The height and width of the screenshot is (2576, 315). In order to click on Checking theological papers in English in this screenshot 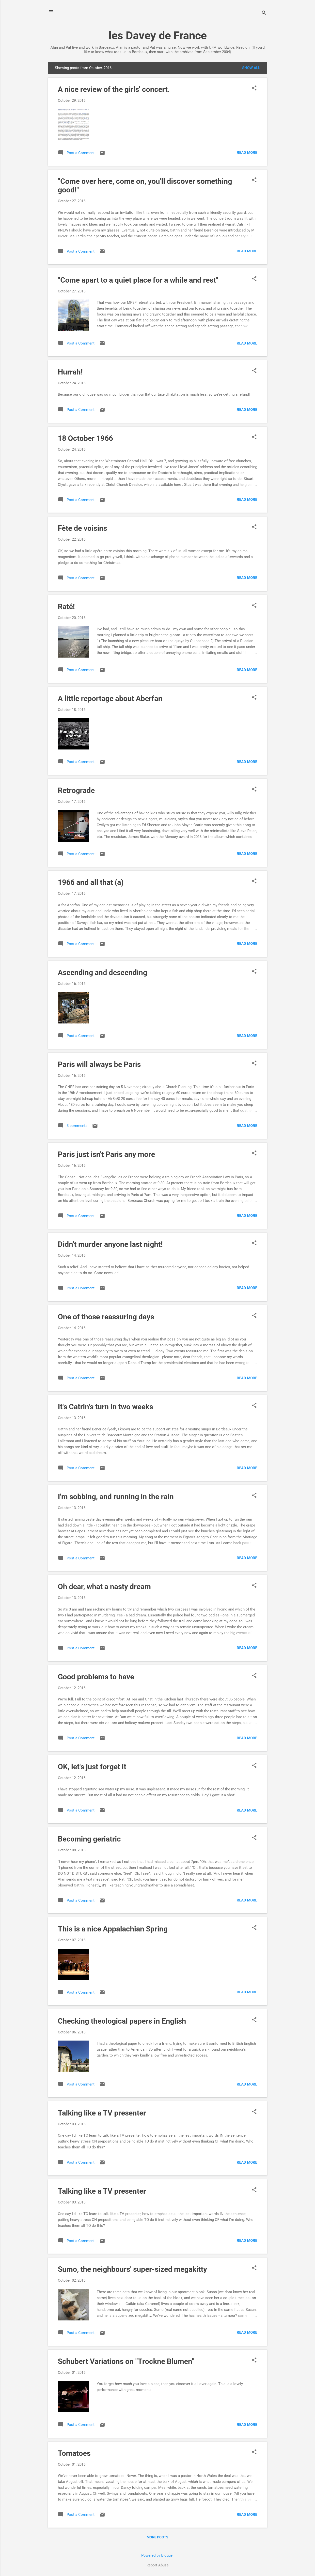, I will do `click(122, 2021)`.